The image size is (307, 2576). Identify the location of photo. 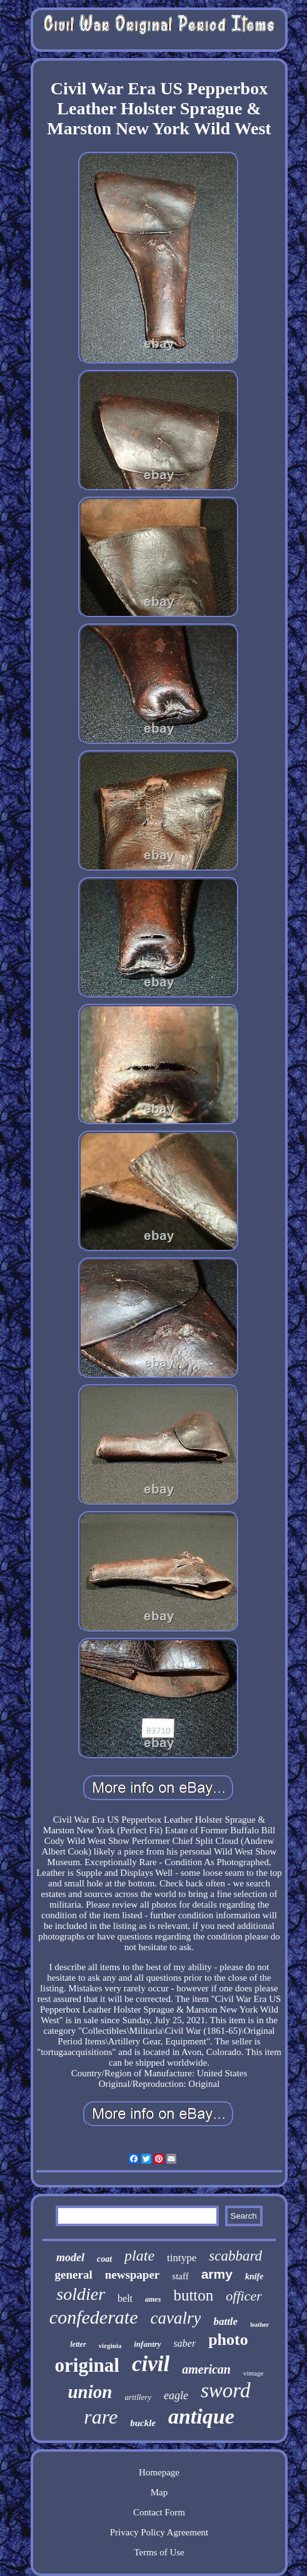
(228, 2340).